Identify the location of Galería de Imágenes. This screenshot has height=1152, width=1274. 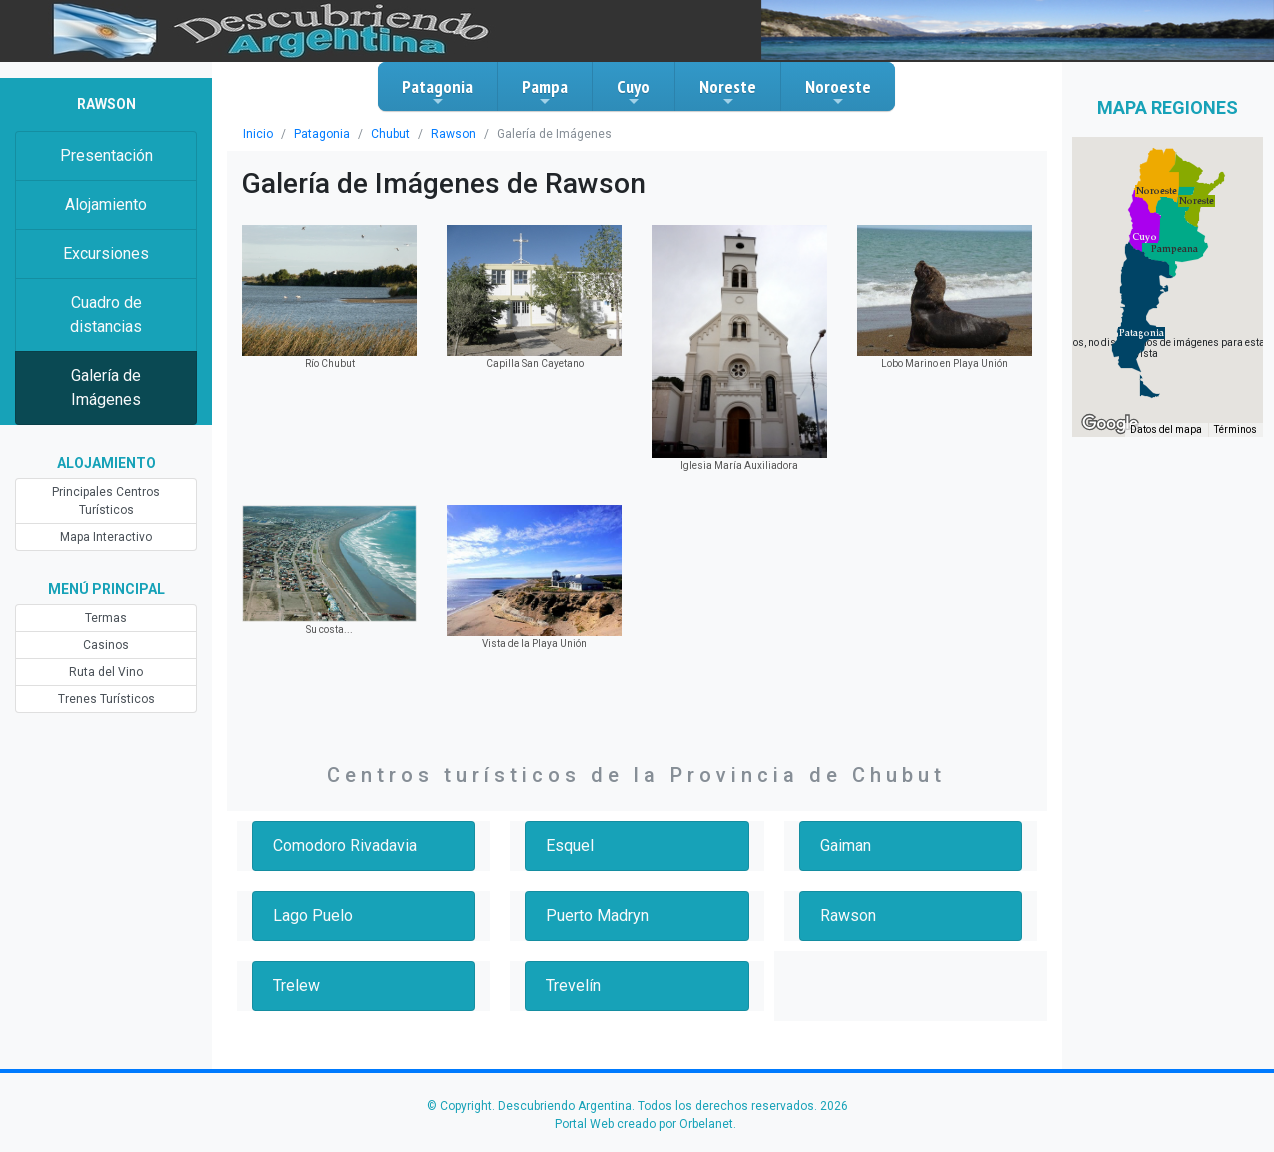
(106, 387).